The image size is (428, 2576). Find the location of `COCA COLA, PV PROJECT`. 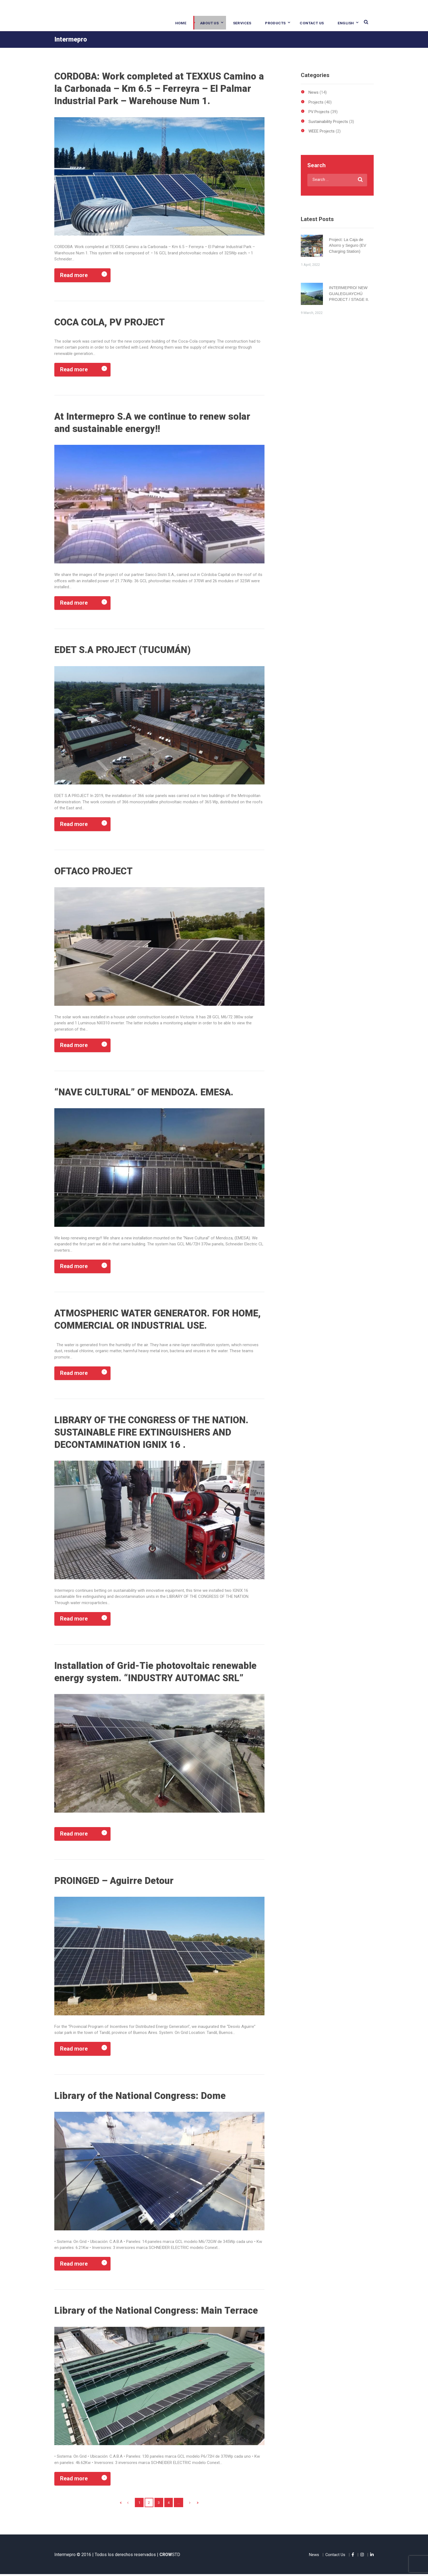

COCA COLA, PV PROJECT is located at coordinates (111, 322).